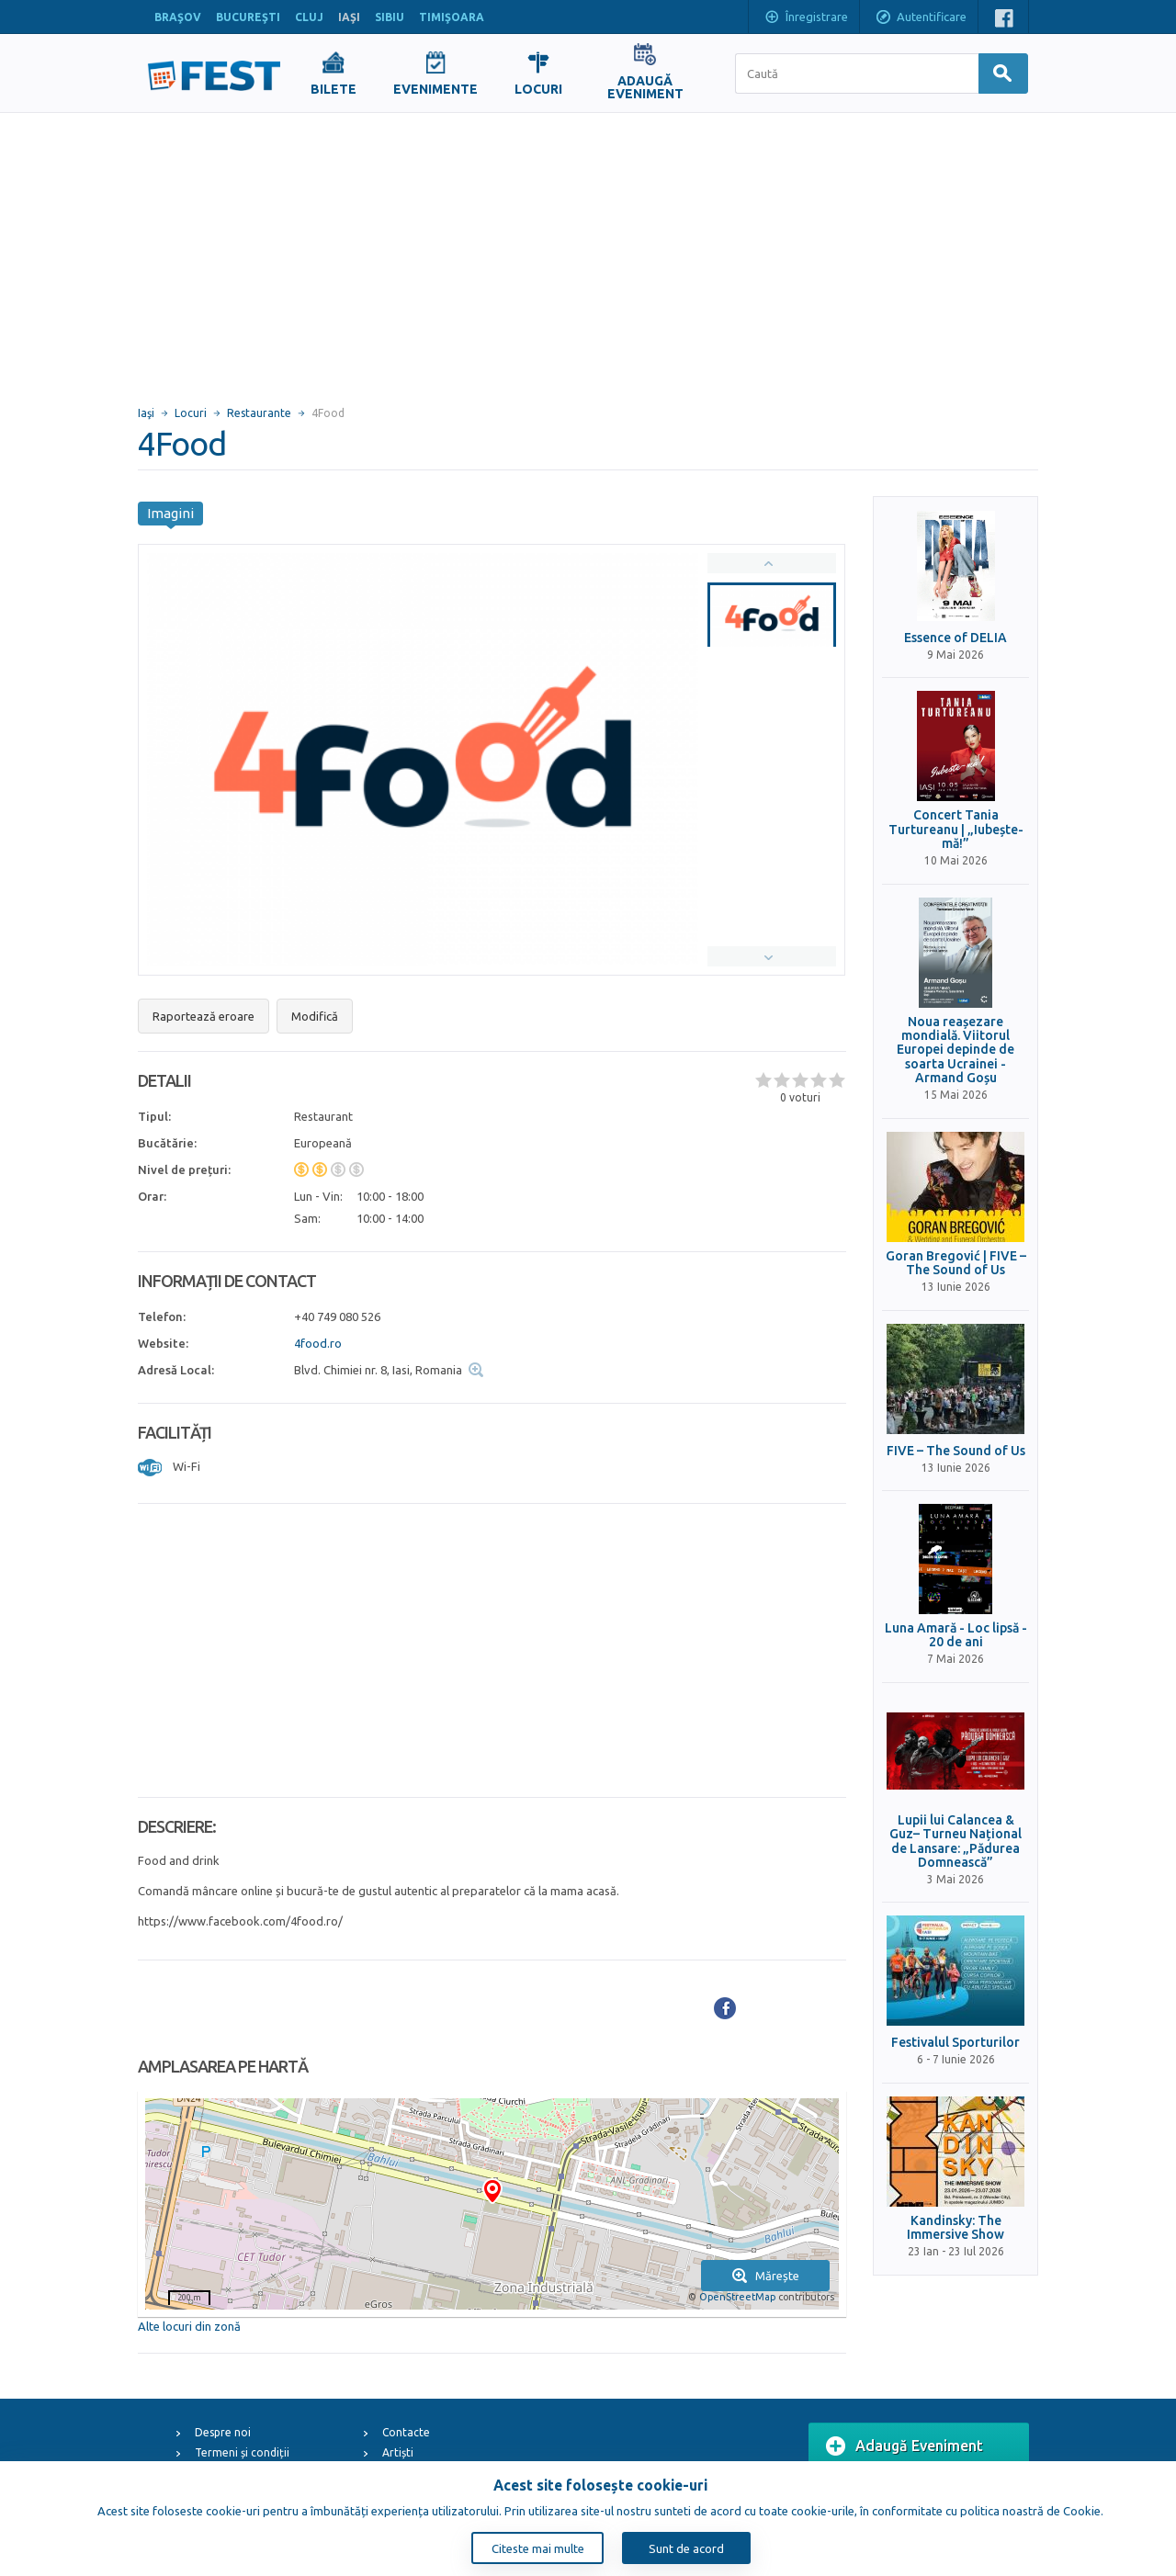 This screenshot has height=2576, width=1176. Describe the element at coordinates (259, 413) in the screenshot. I see `Restaurante` at that location.